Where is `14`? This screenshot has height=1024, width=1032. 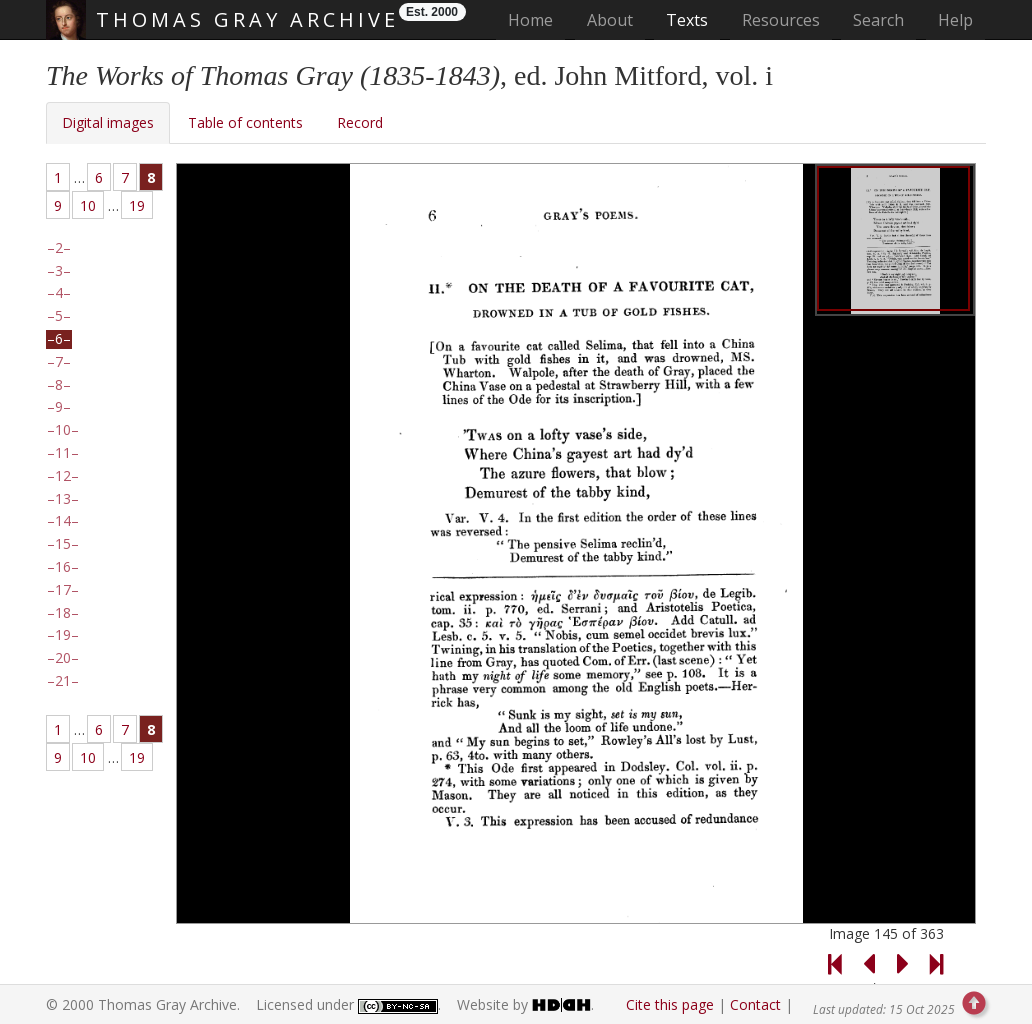
14 is located at coordinates (63, 521).